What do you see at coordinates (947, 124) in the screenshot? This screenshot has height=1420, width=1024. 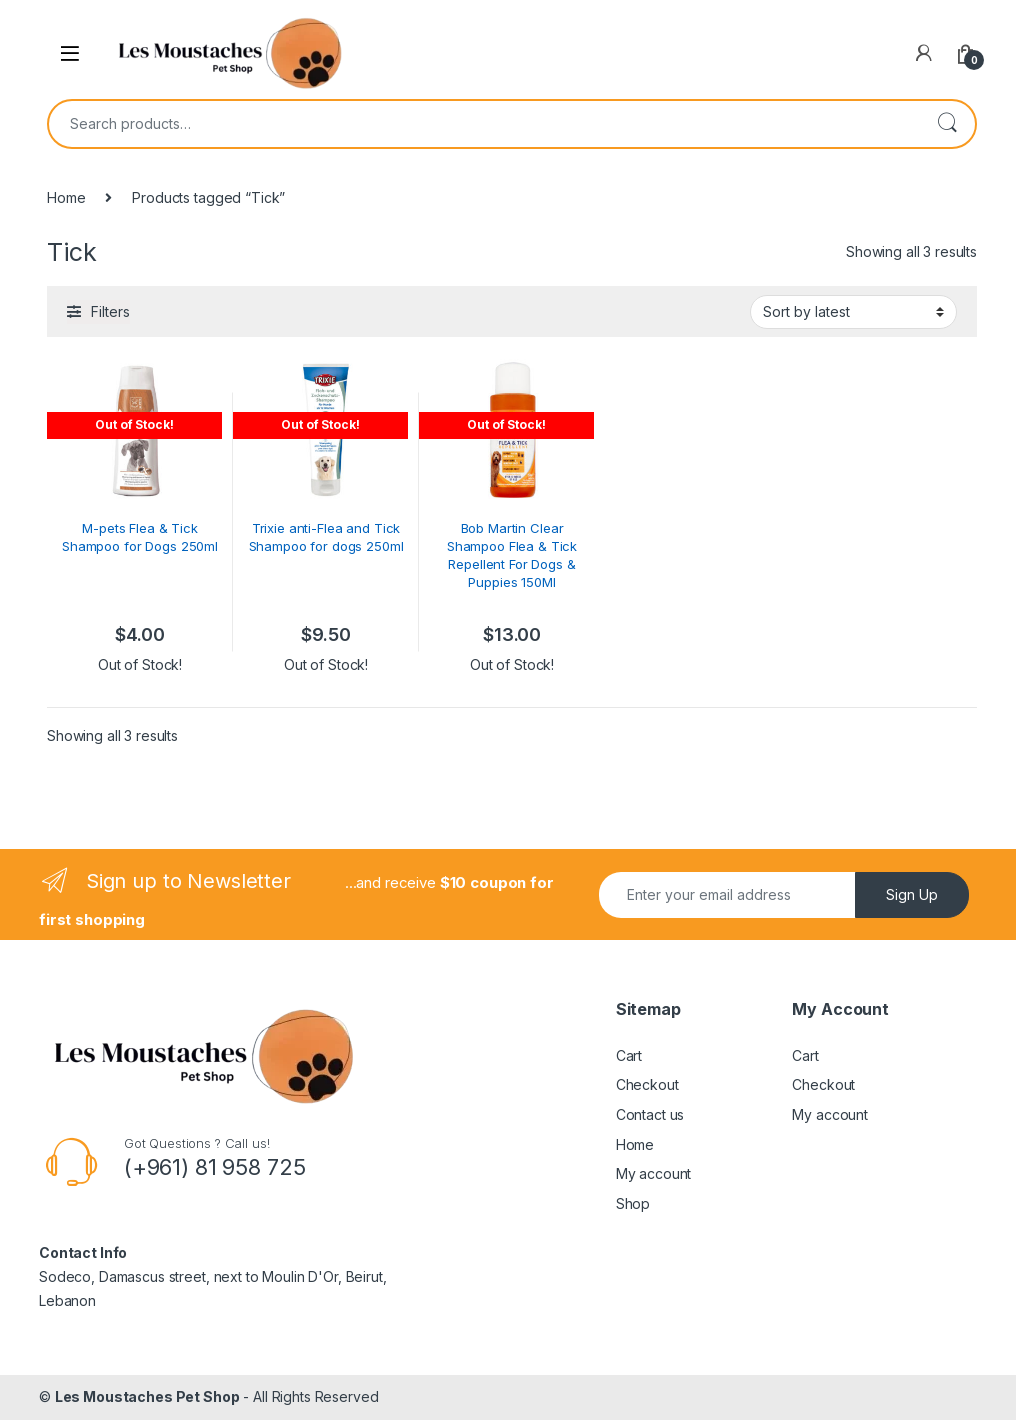 I see `Search` at bounding box center [947, 124].